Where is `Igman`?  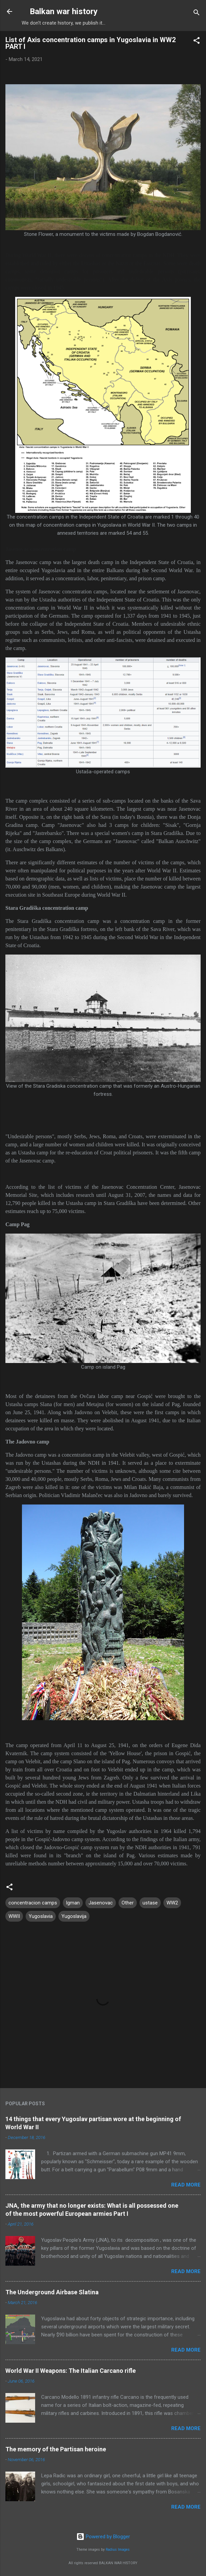 Igman is located at coordinates (73, 1903).